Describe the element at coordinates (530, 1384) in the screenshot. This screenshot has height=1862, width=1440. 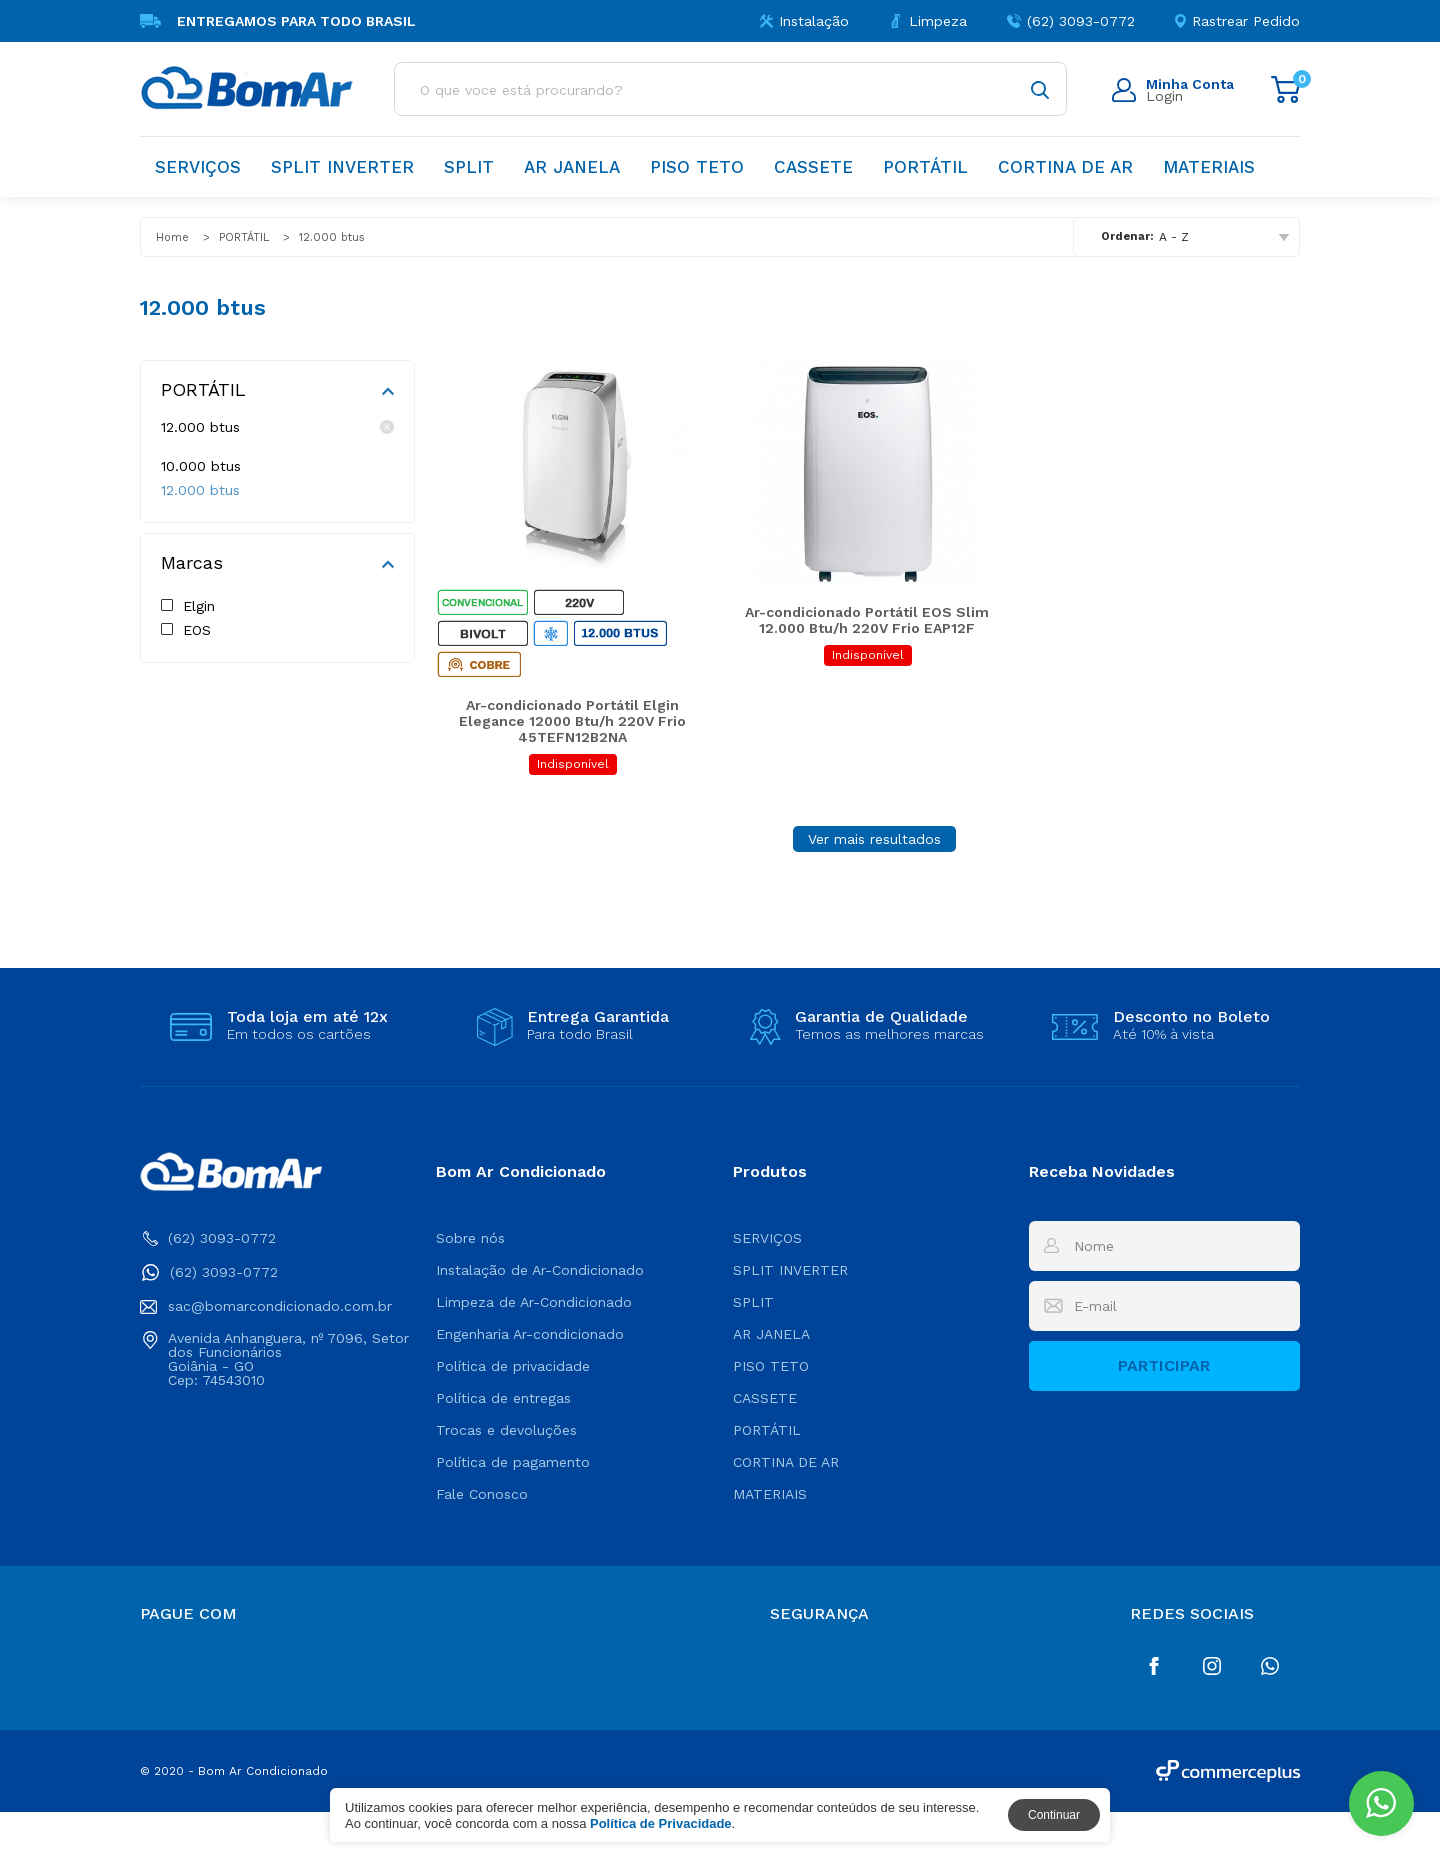
I see `Engenharia Ar-condicionado` at that location.